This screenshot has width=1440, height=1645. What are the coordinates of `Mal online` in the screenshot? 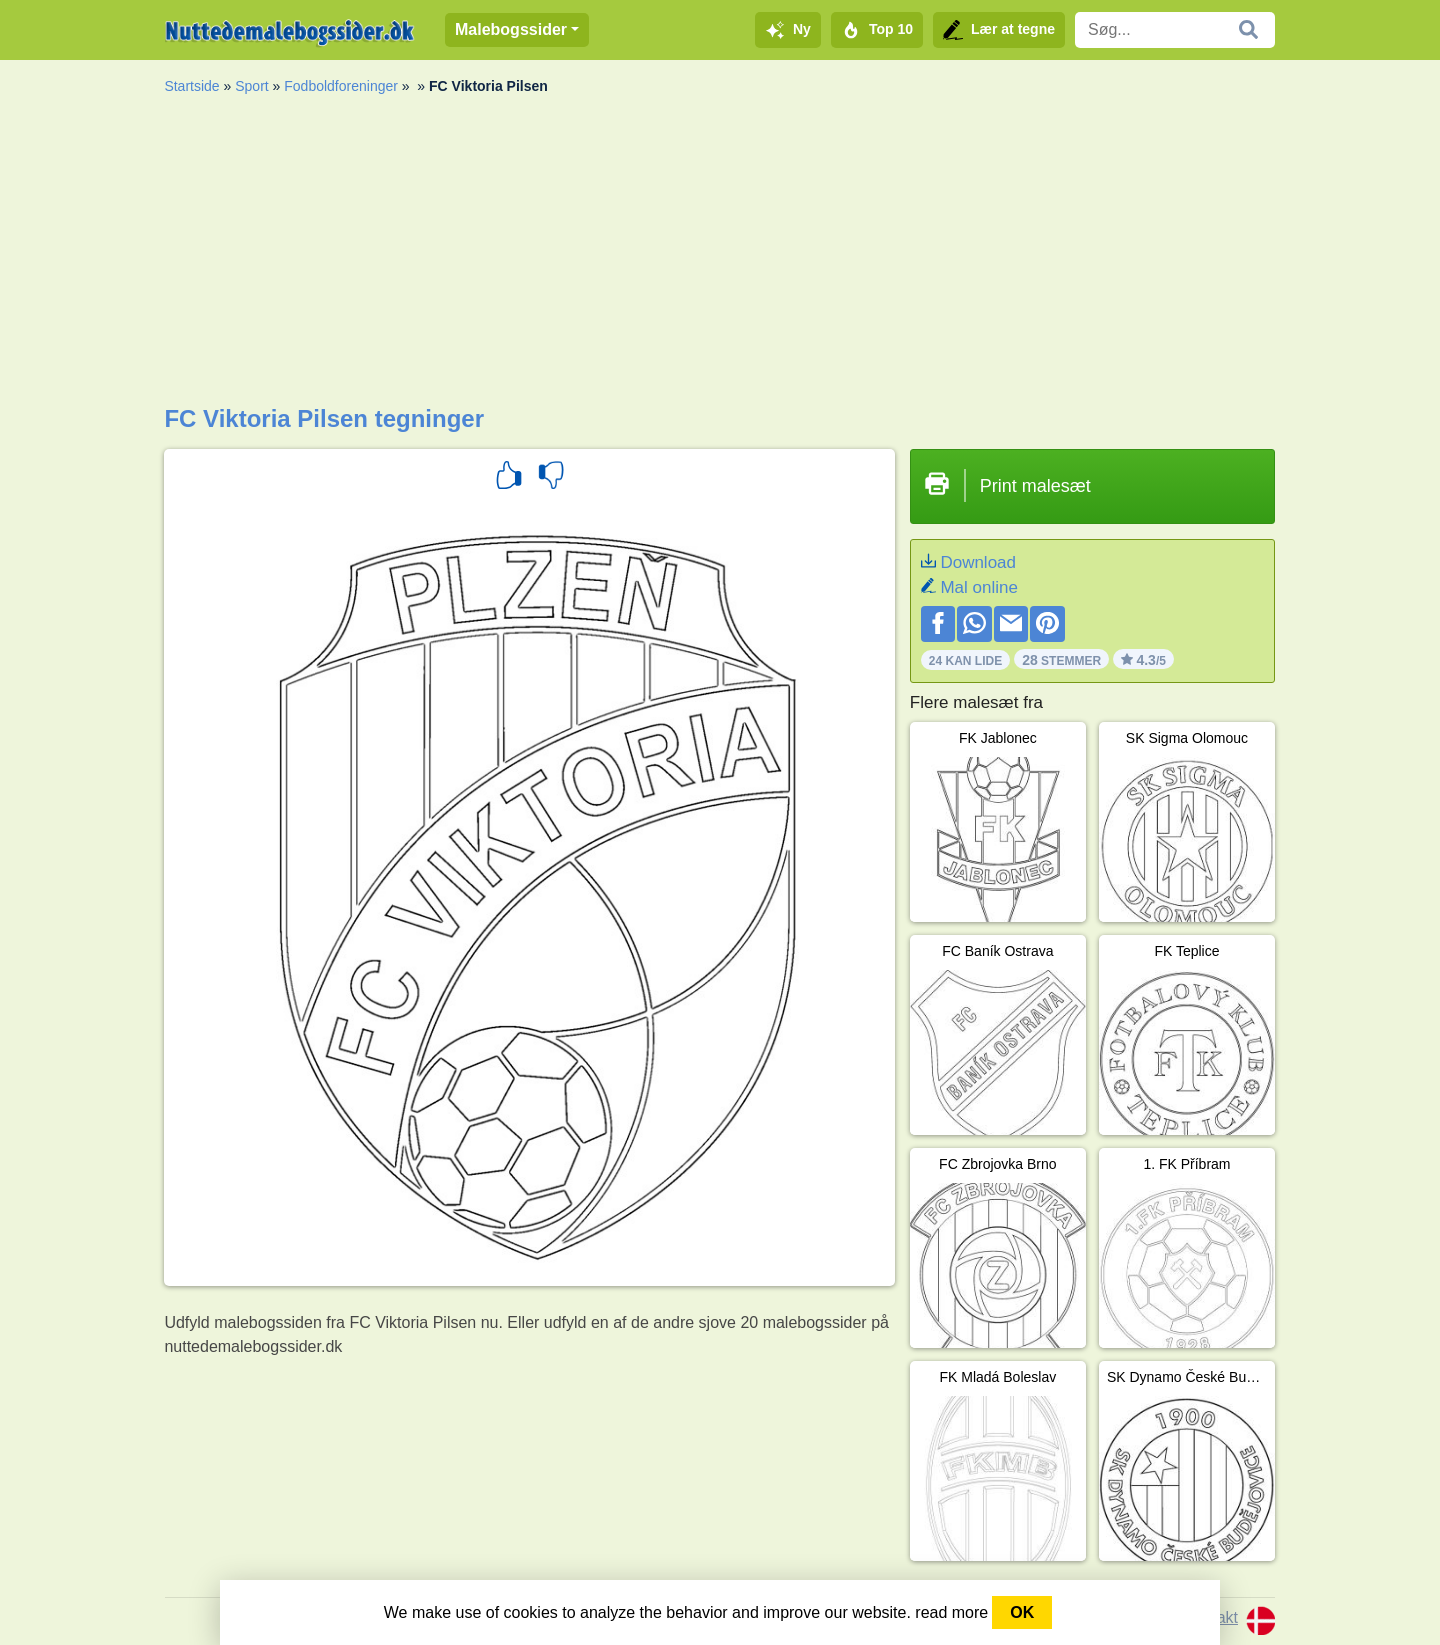 It's located at (979, 587).